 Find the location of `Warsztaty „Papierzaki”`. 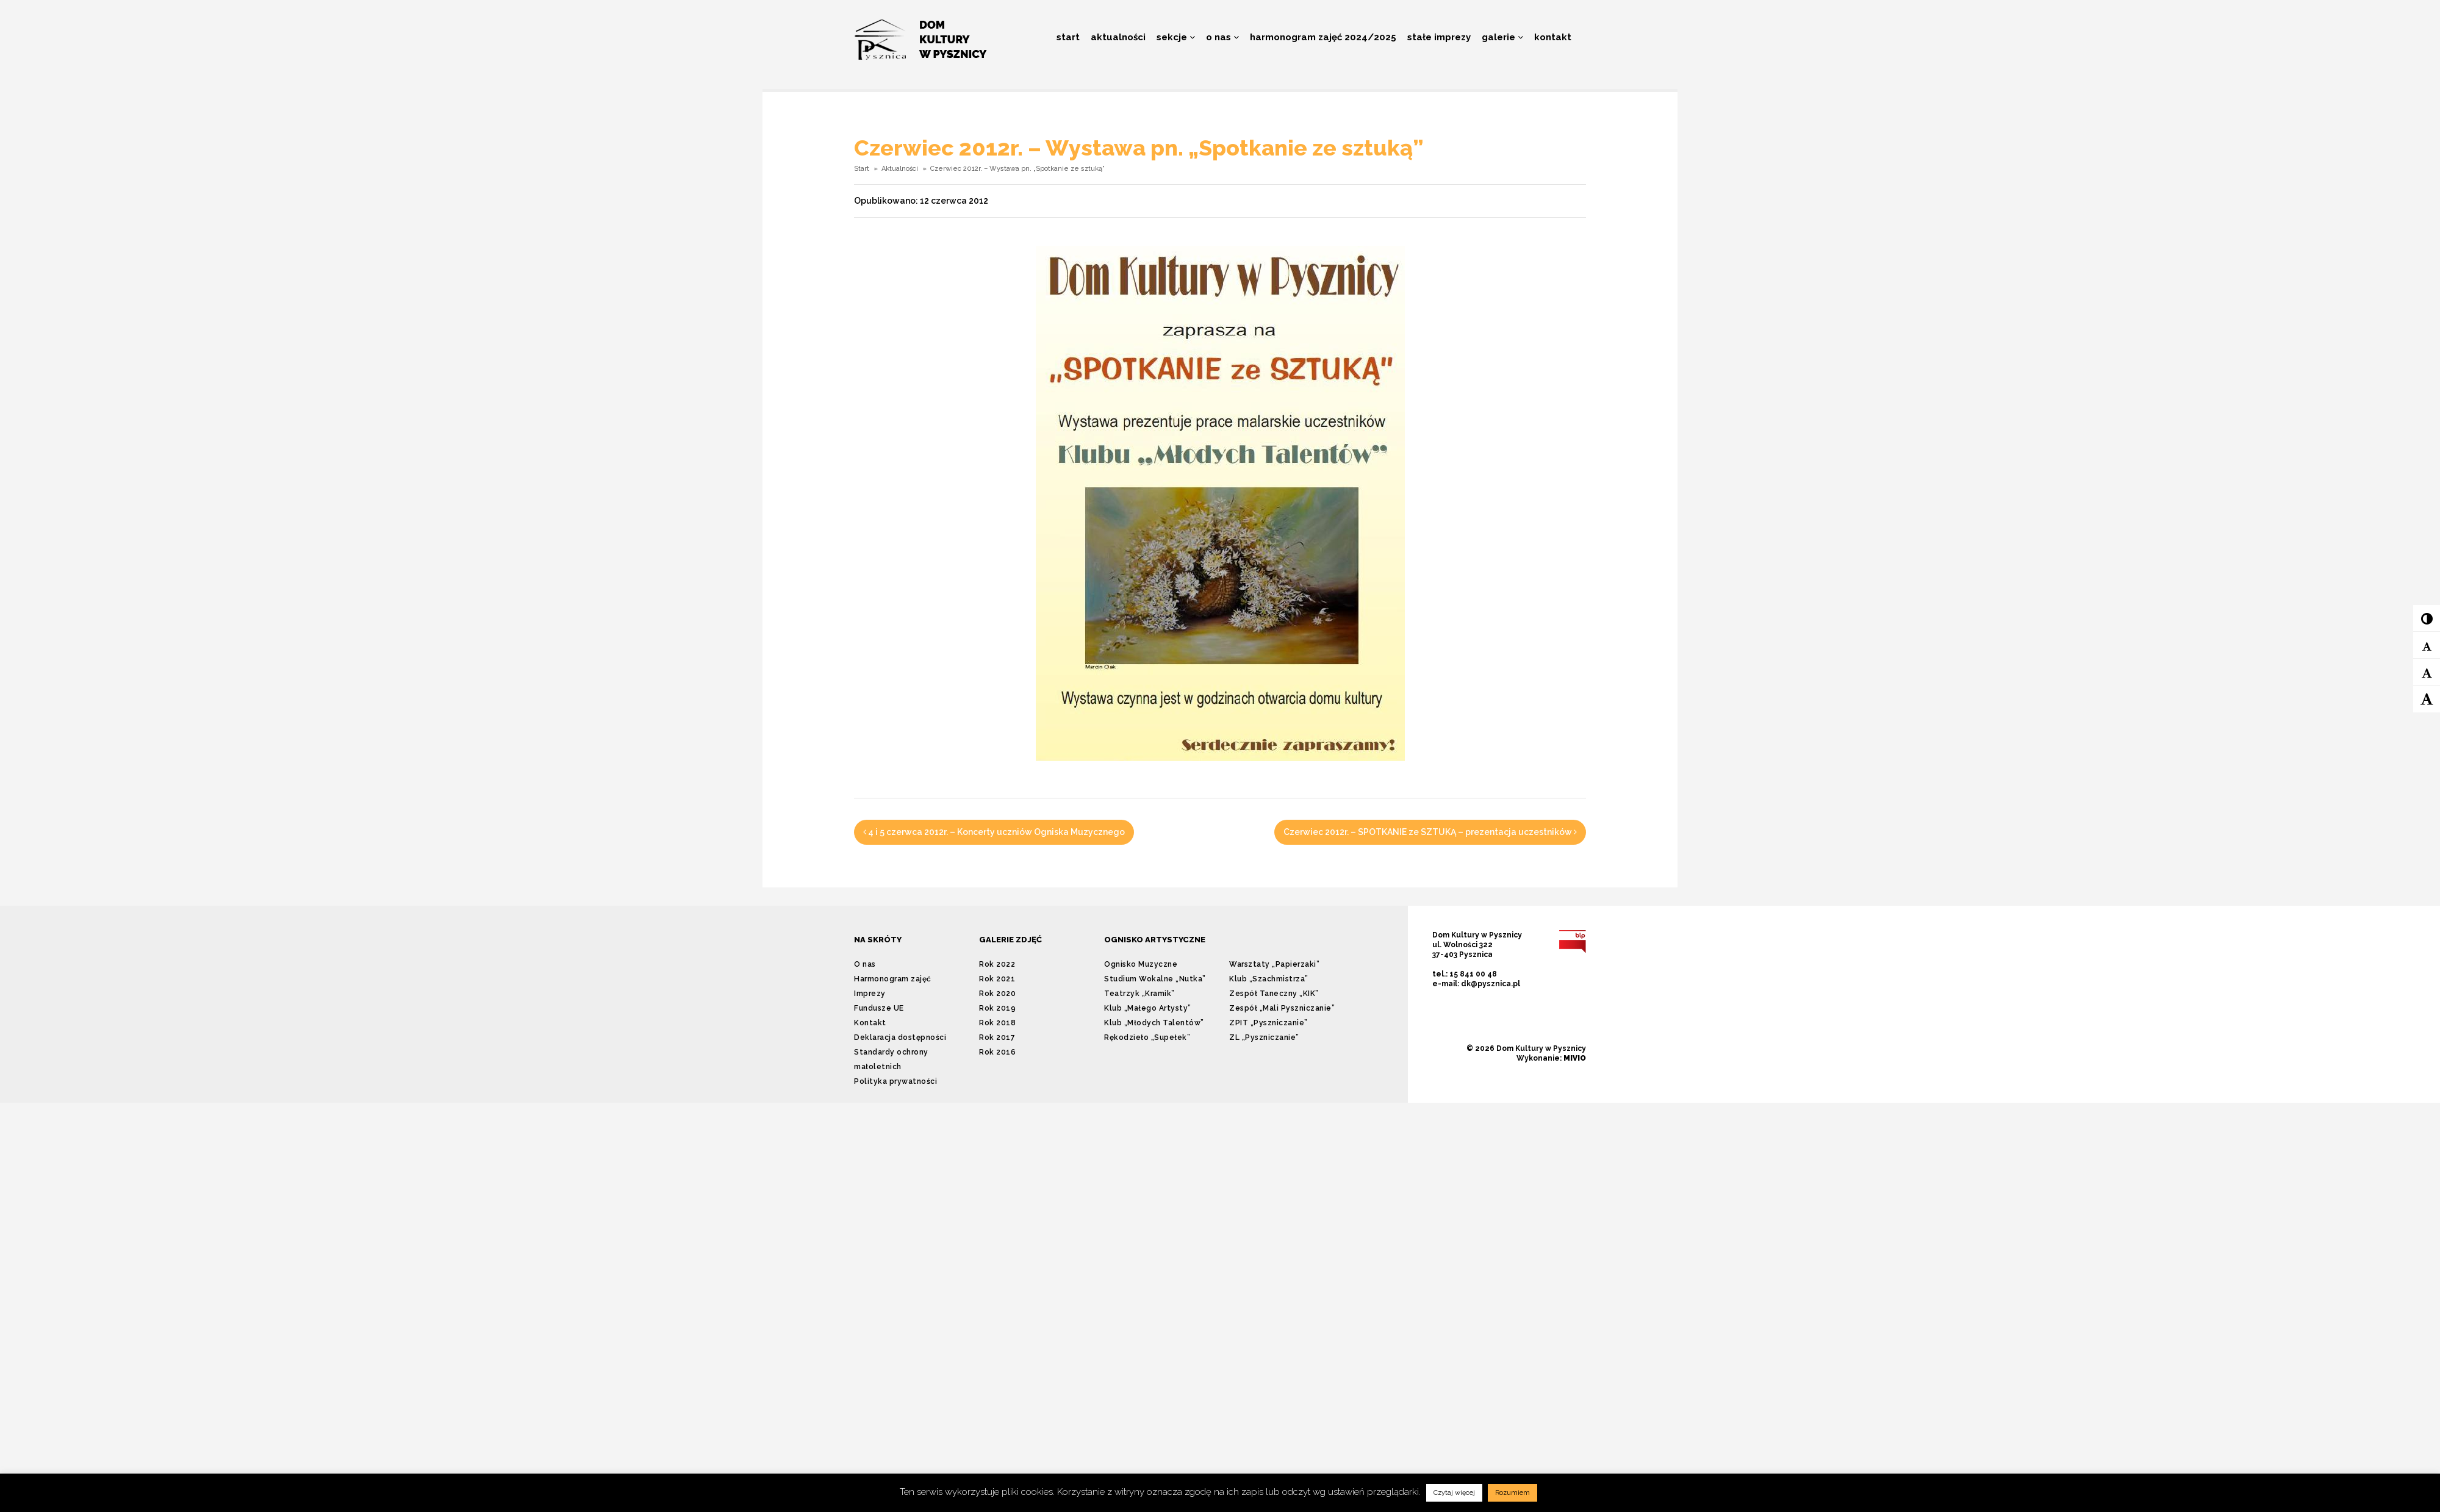

Warsztaty „Papierzaki” is located at coordinates (1274, 964).